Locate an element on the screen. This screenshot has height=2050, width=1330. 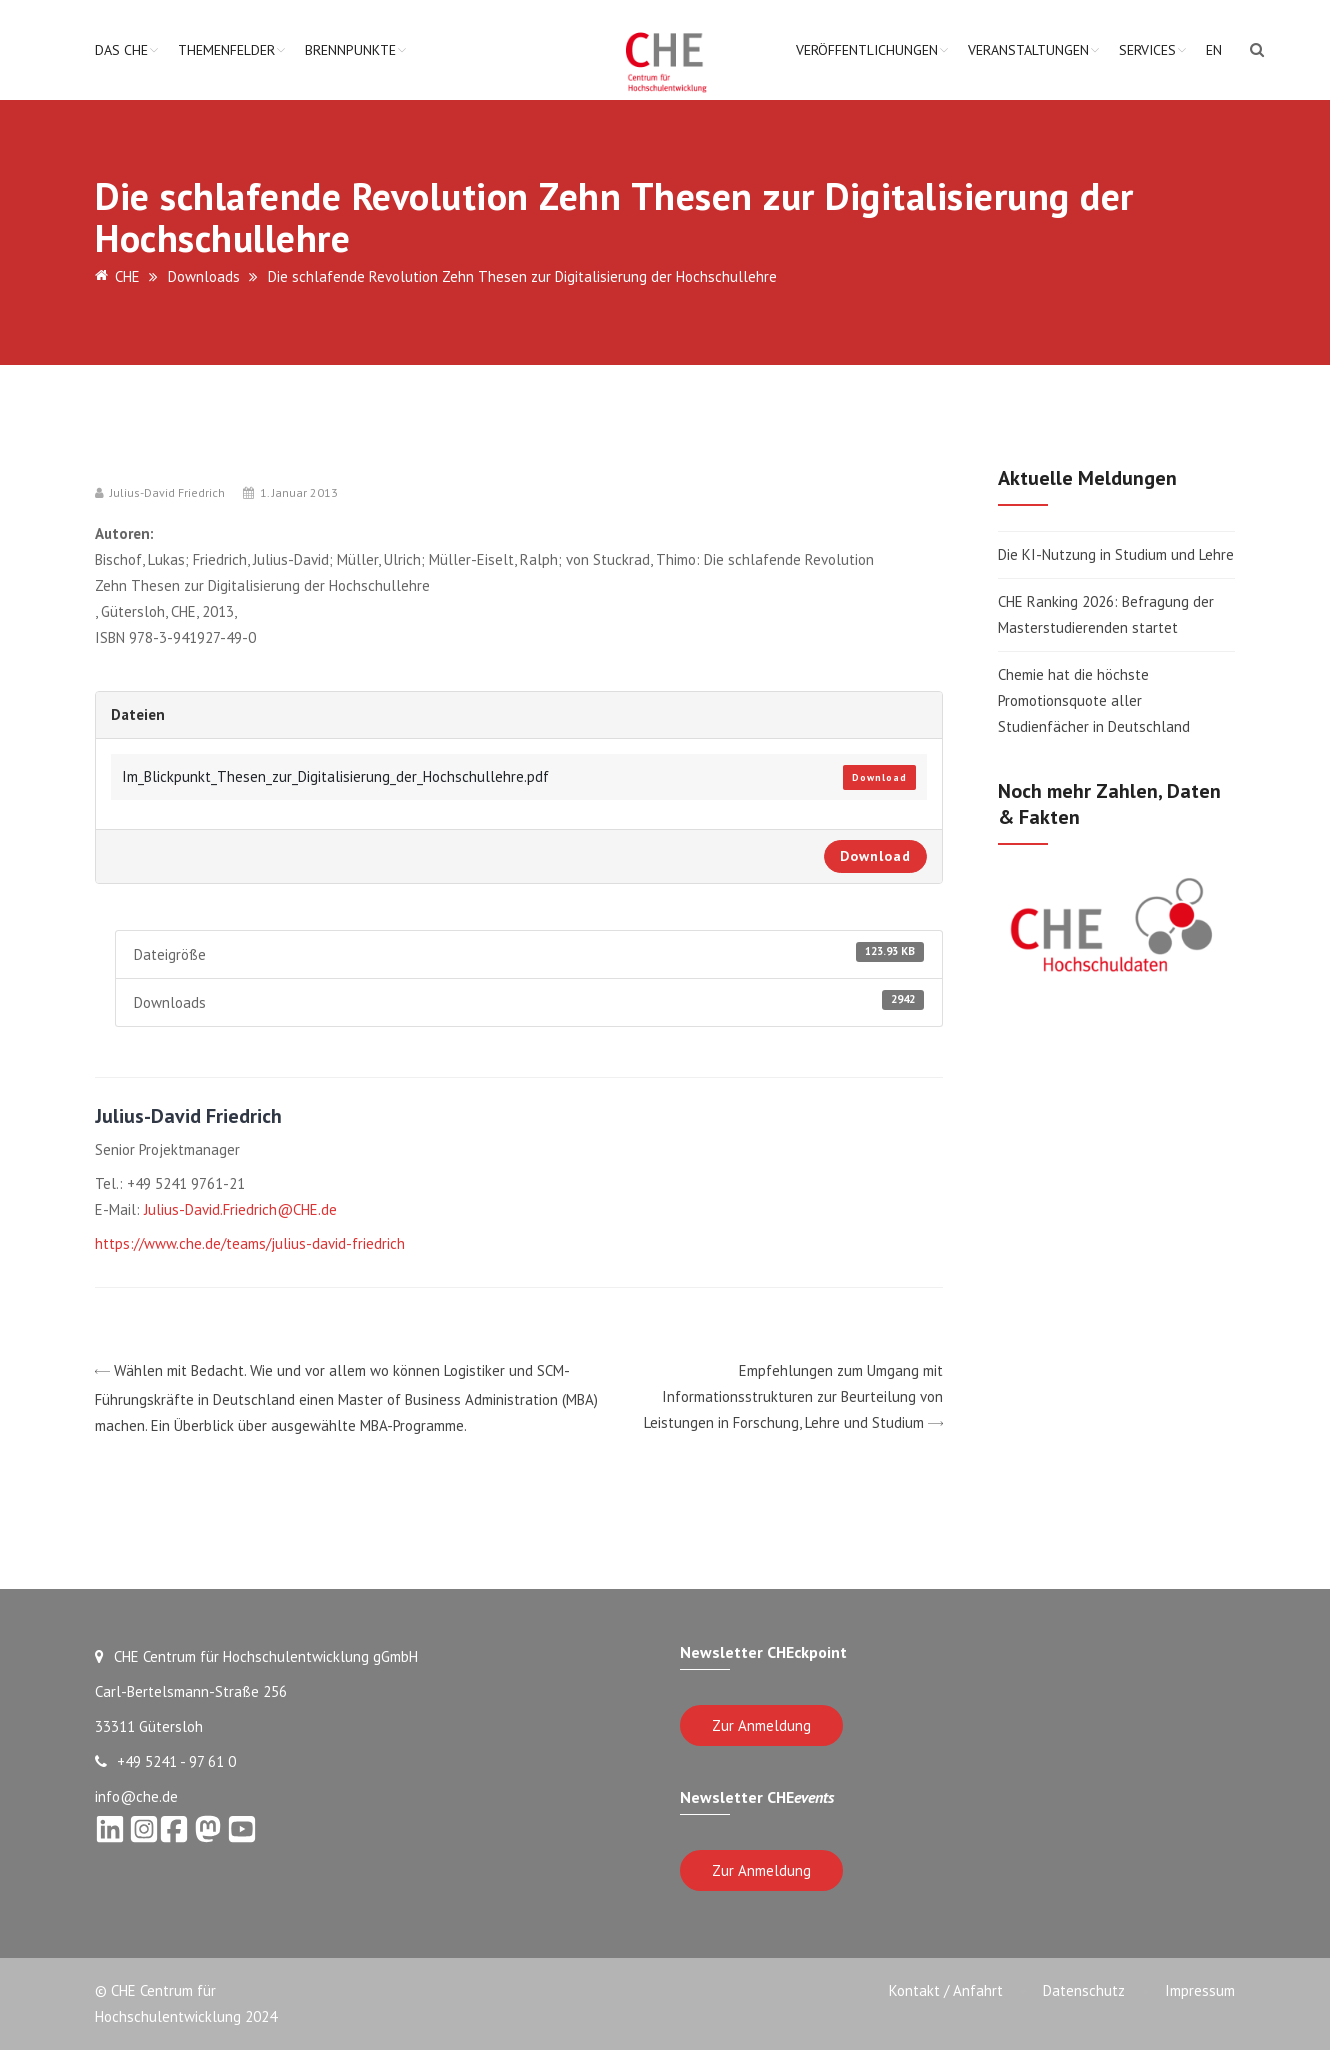
Brennpunkte is located at coordinates (350, 50).